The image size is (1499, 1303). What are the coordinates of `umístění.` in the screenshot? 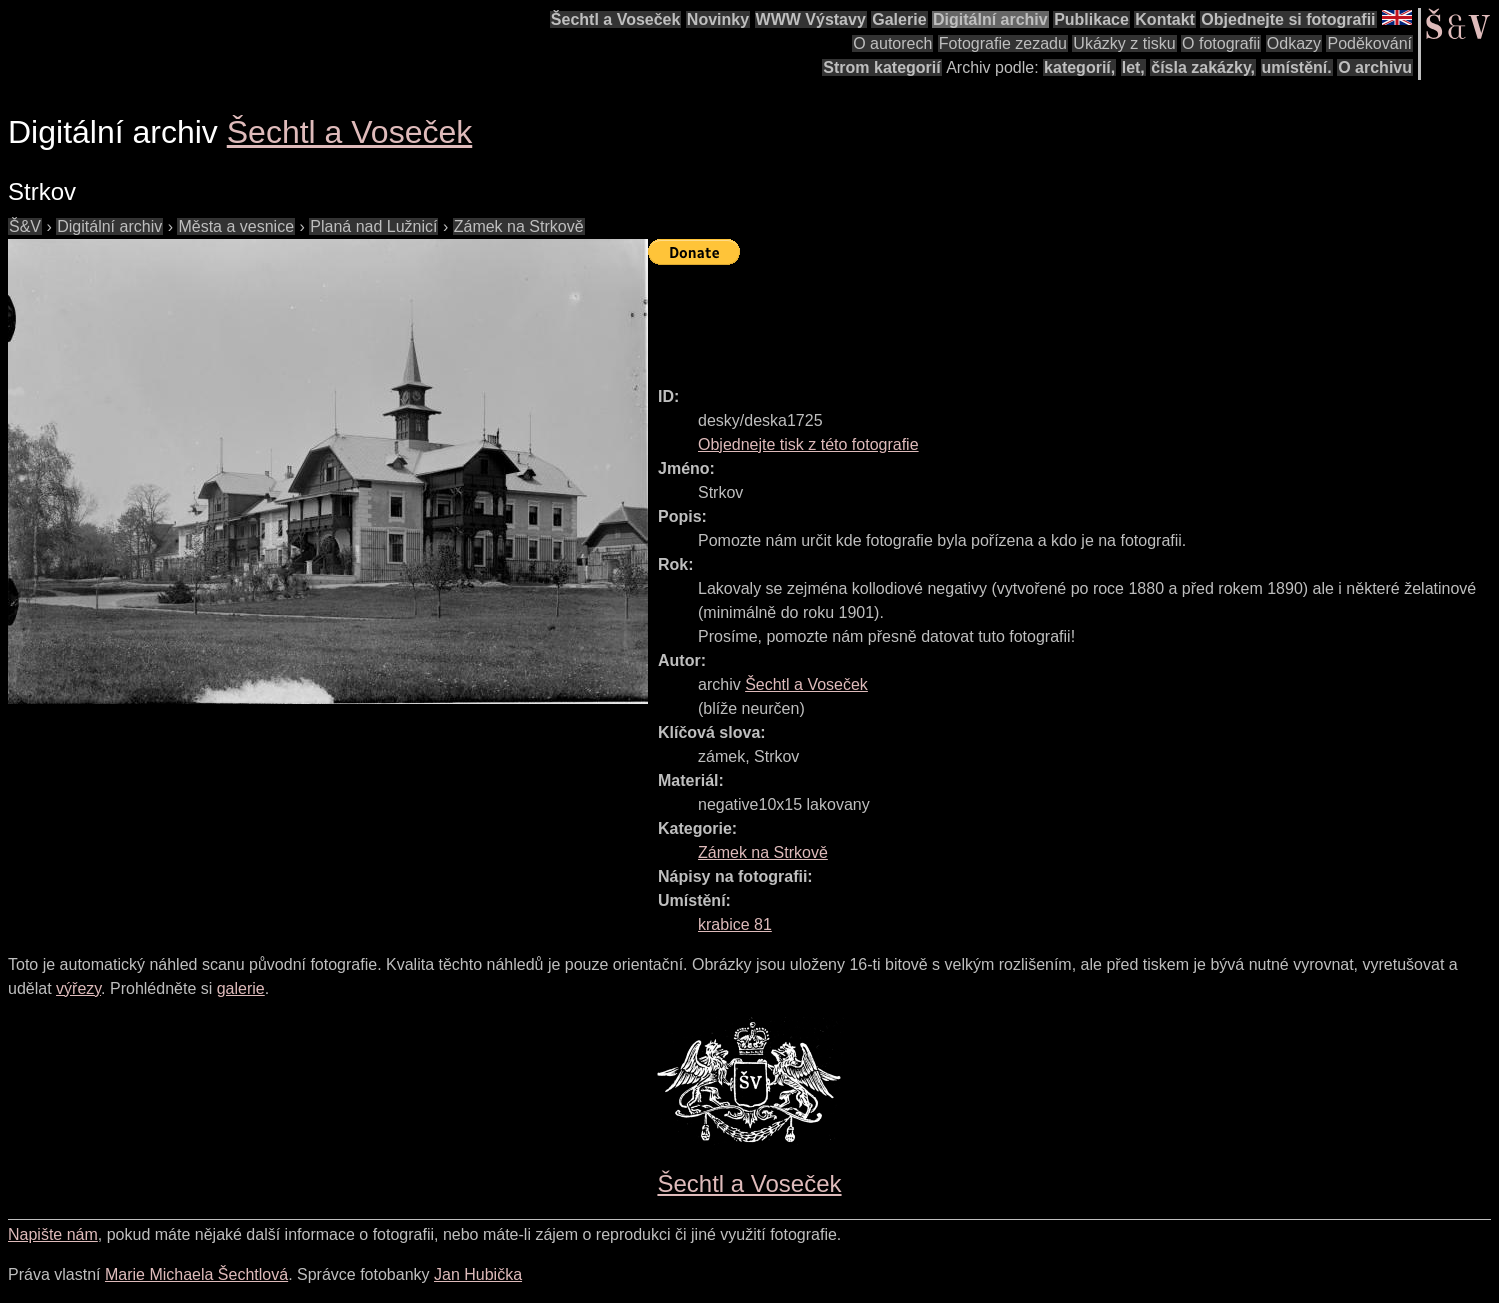 It's located at (1297, 67).